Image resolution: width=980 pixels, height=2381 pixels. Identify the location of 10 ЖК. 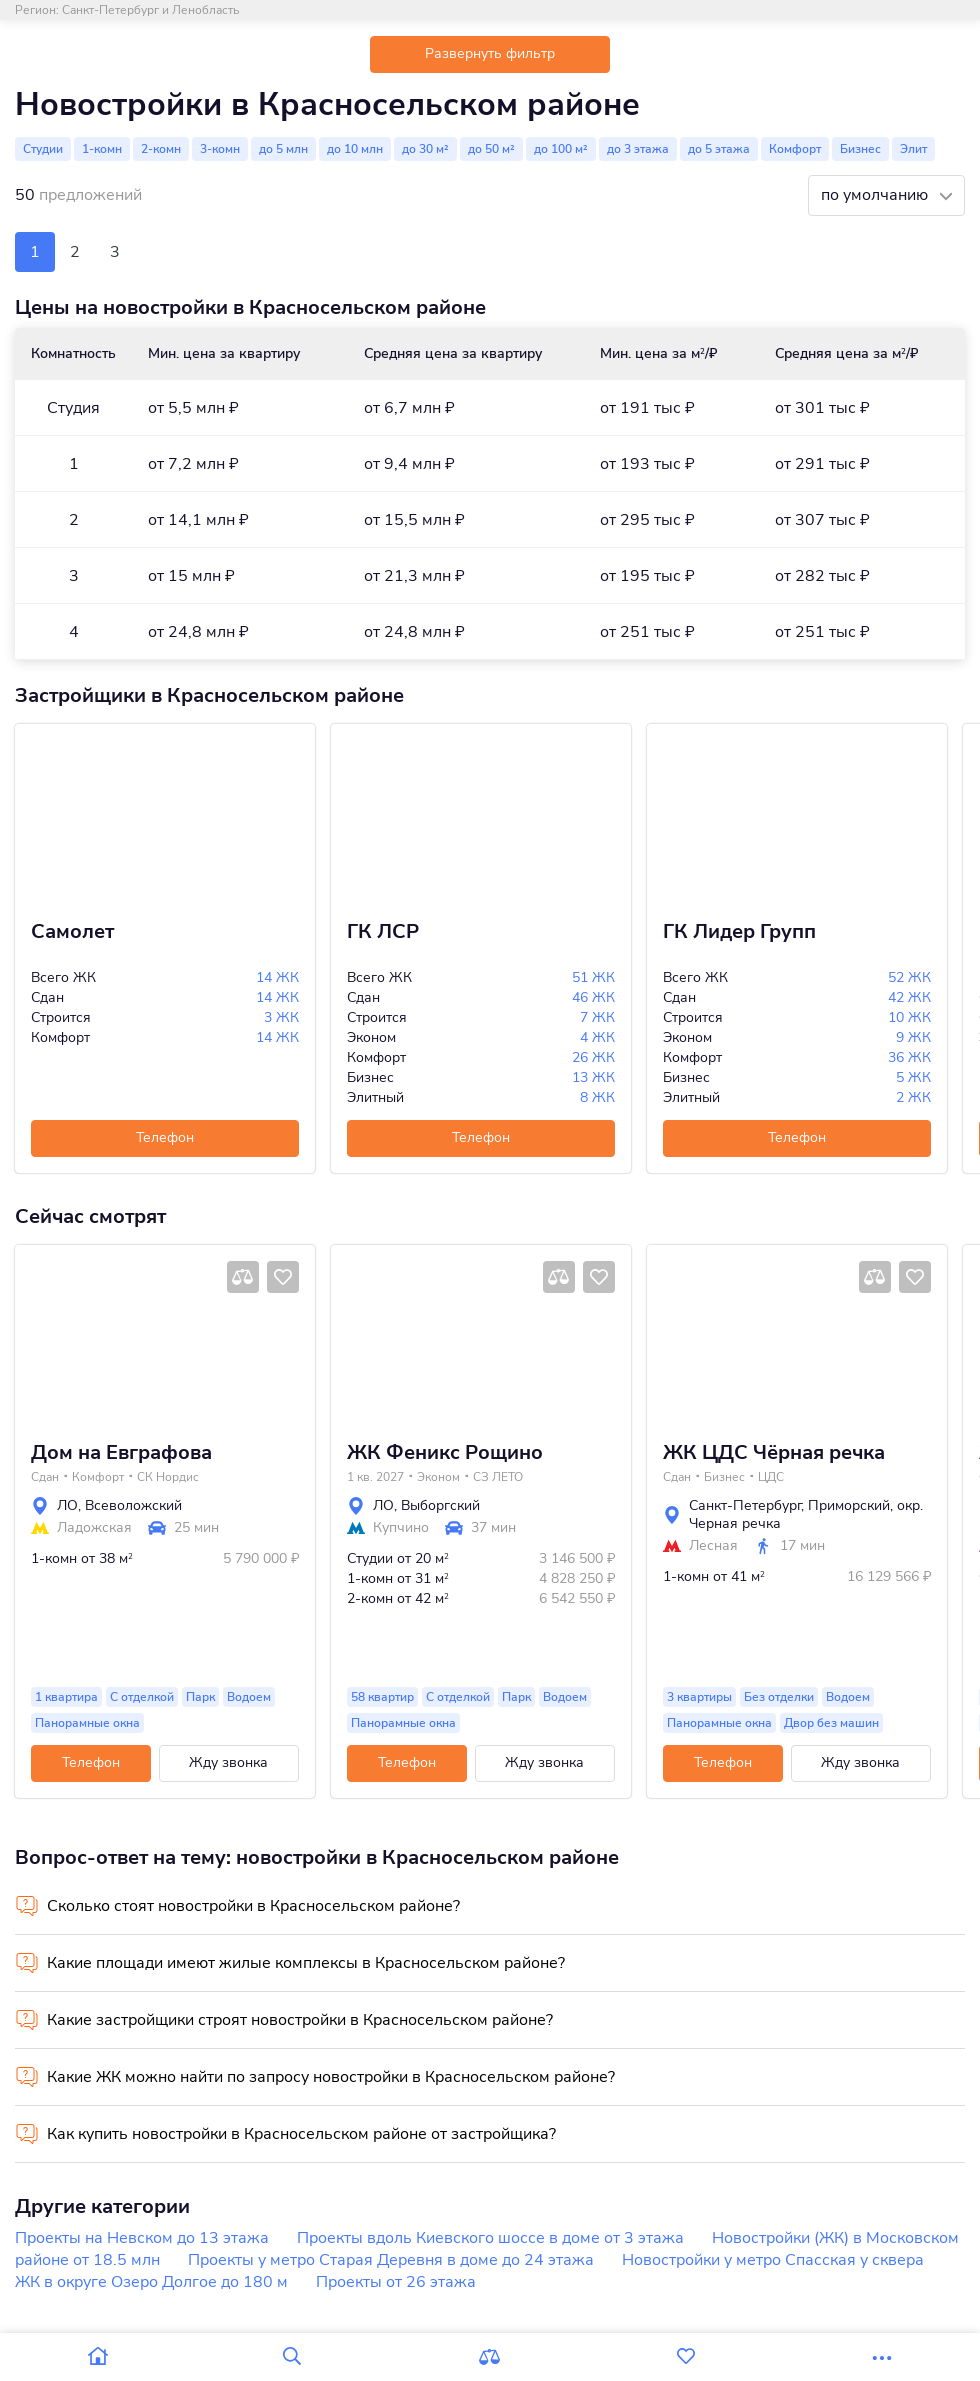
(909, 1017).